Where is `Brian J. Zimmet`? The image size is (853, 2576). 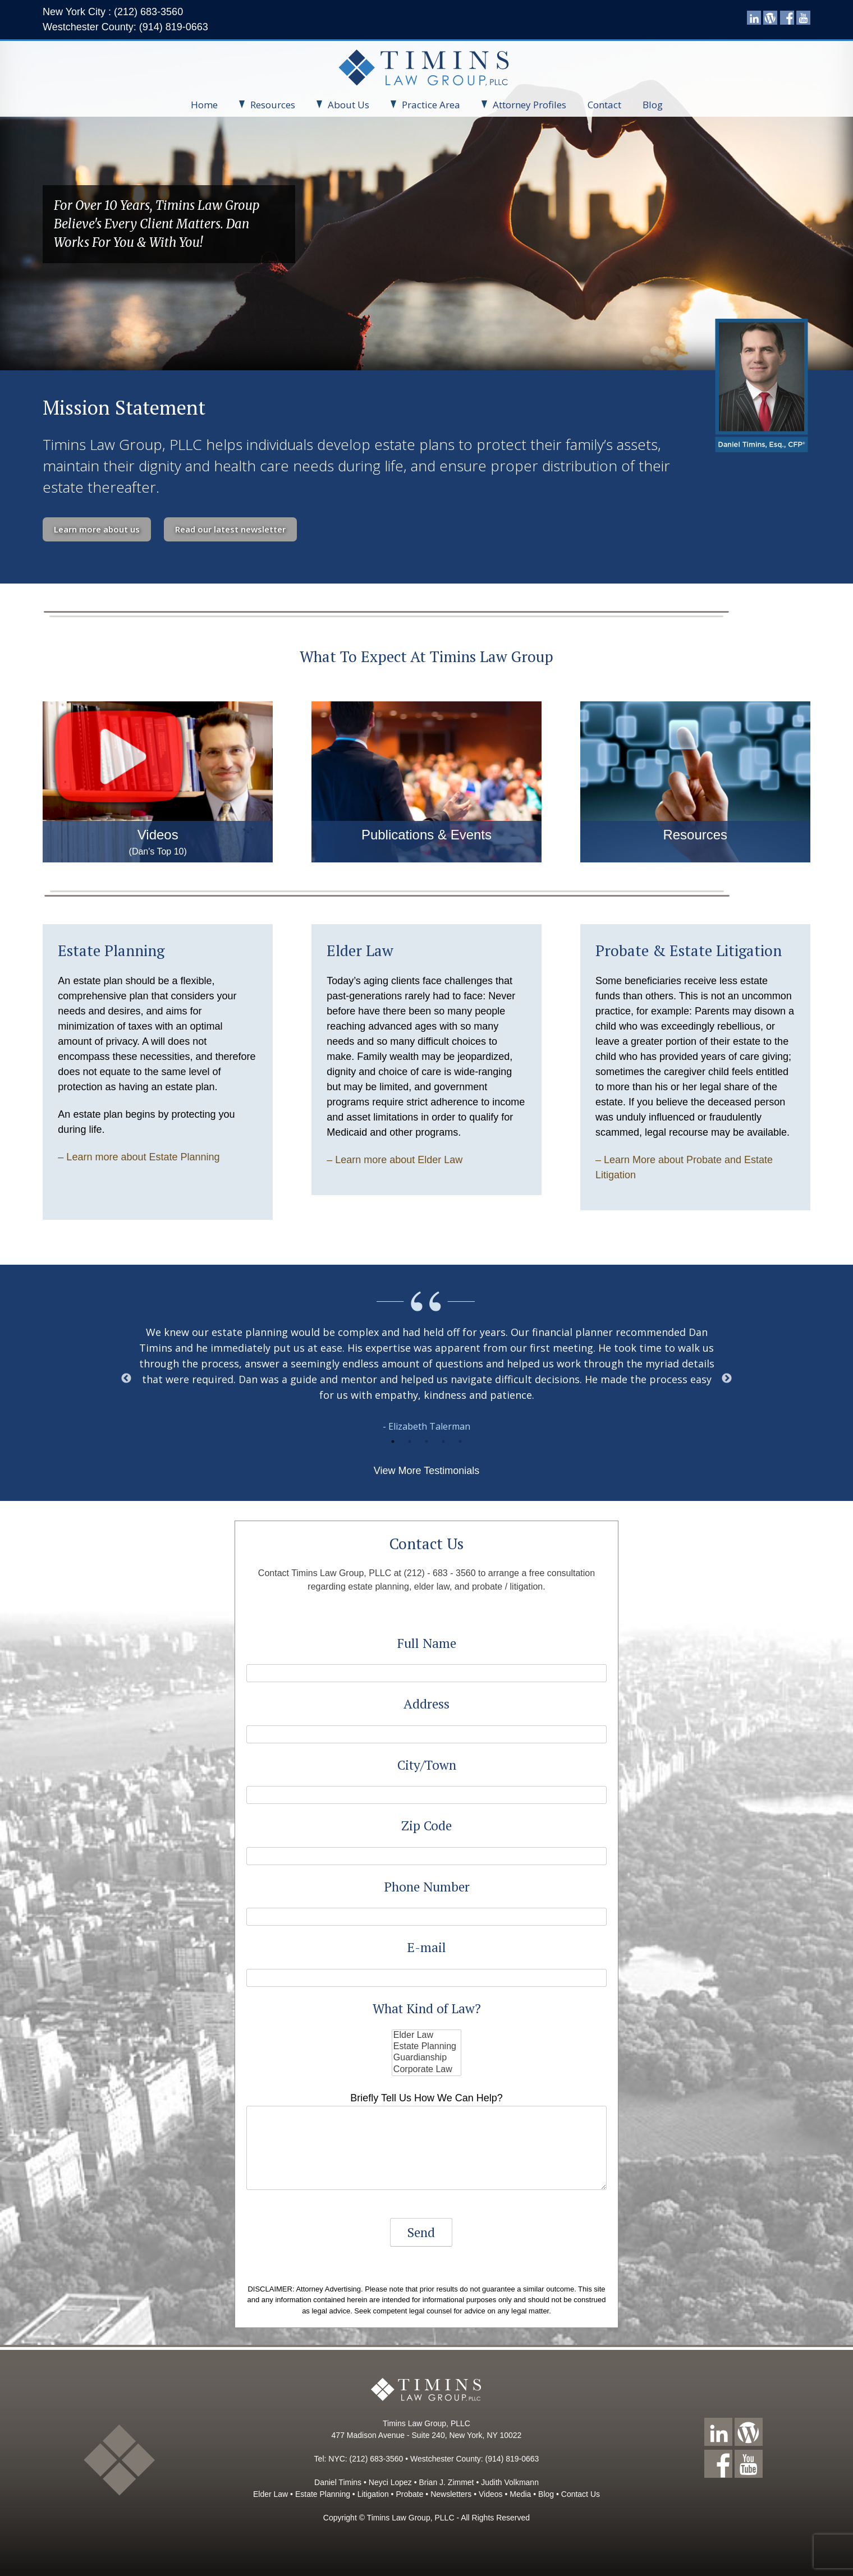
Brian J. Zimmet is located at coordinates (446, 2482).